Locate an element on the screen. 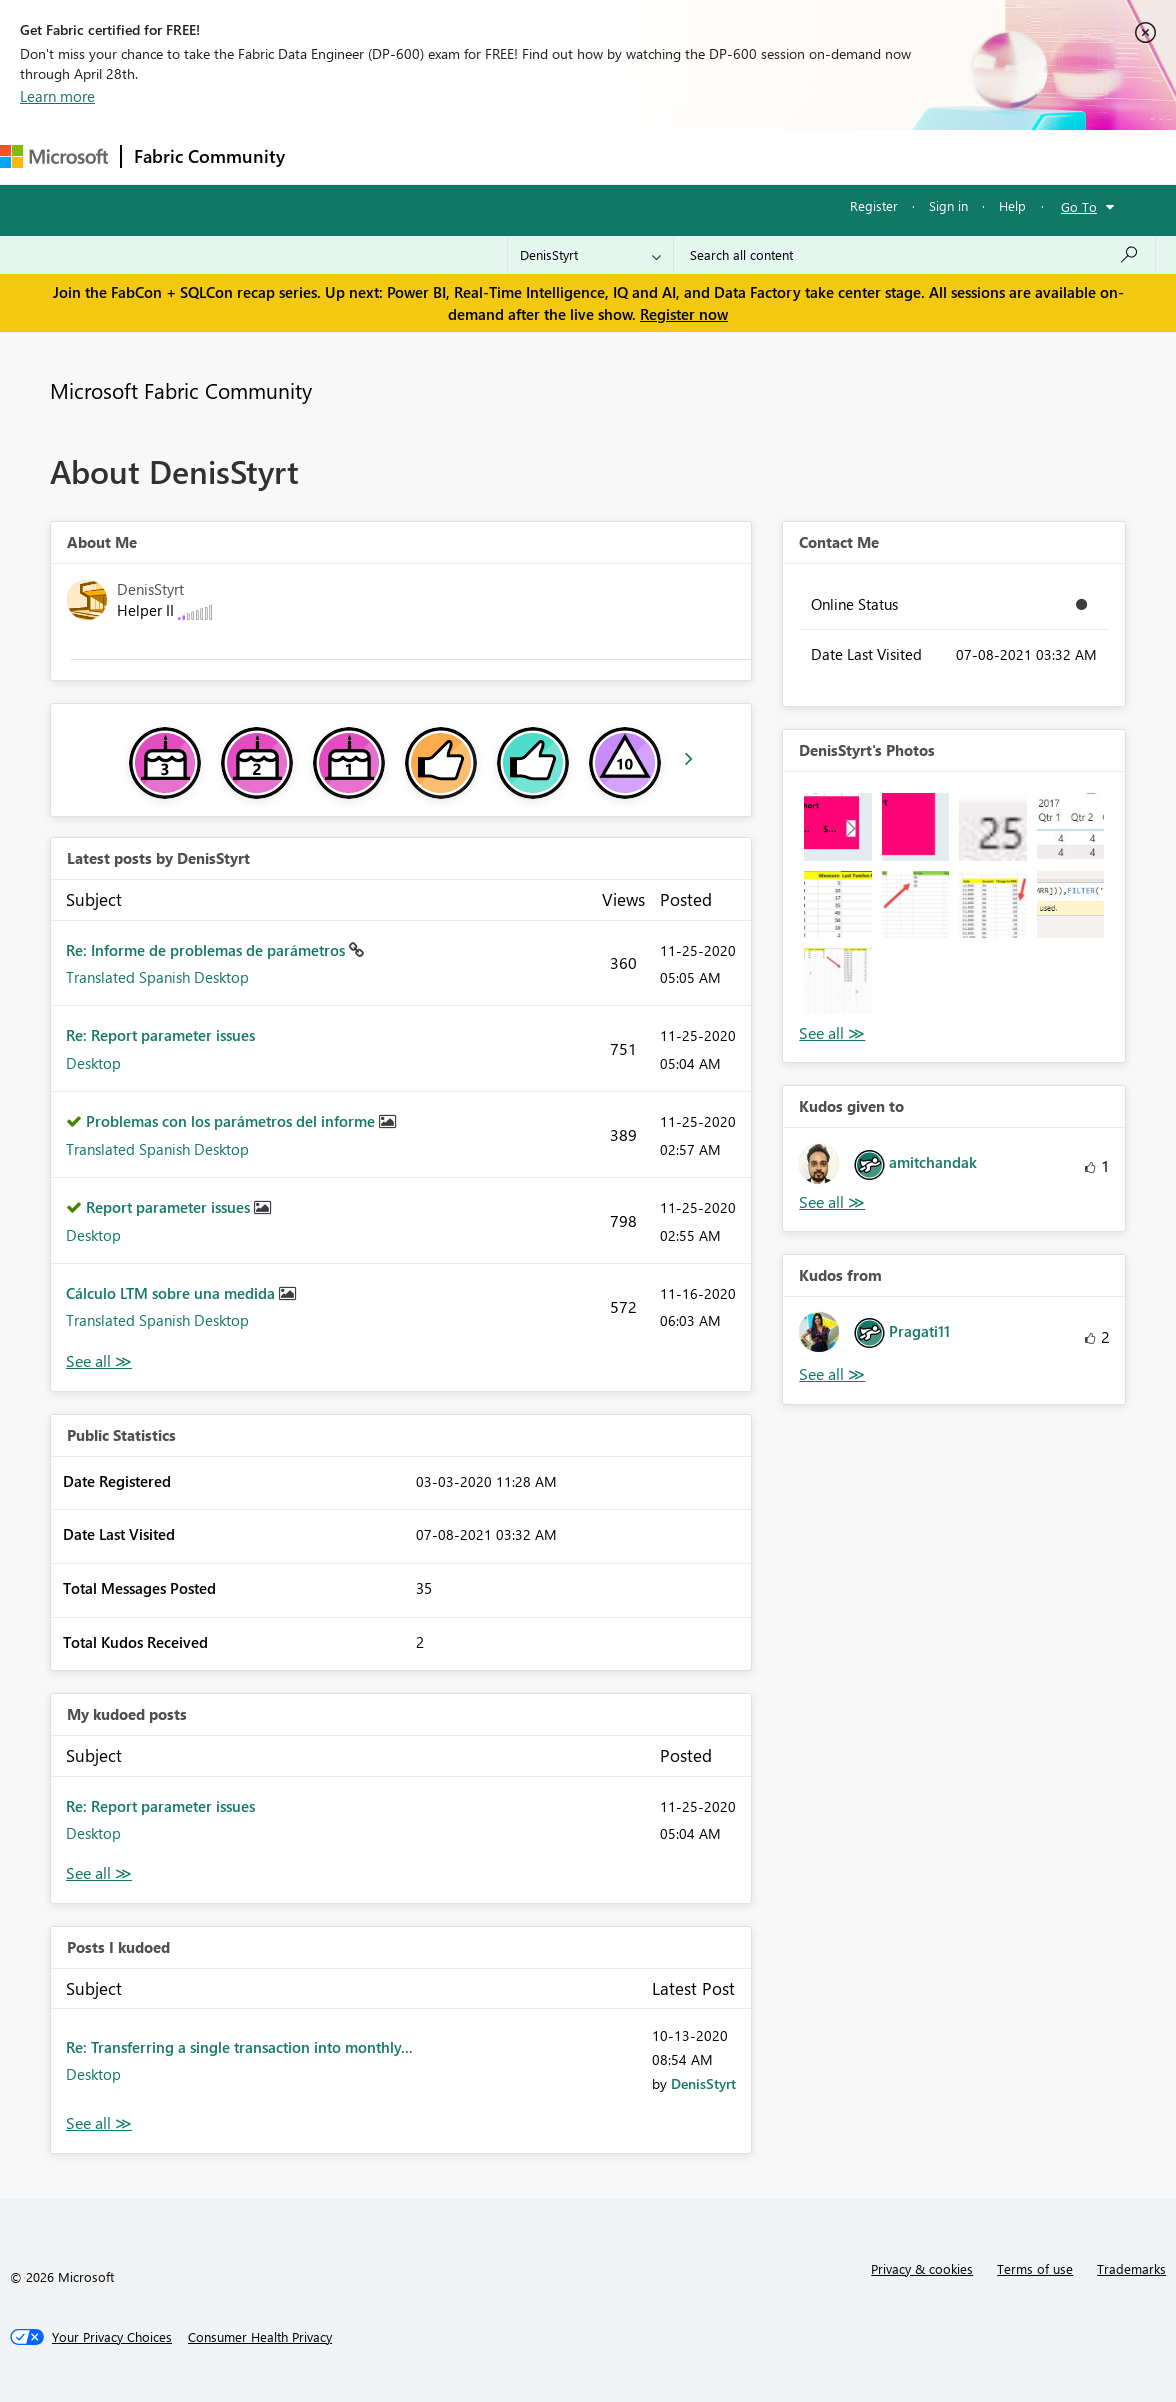 This screenshot has width=1176, height=2402. Blogs is located at coordinates (679, 156).